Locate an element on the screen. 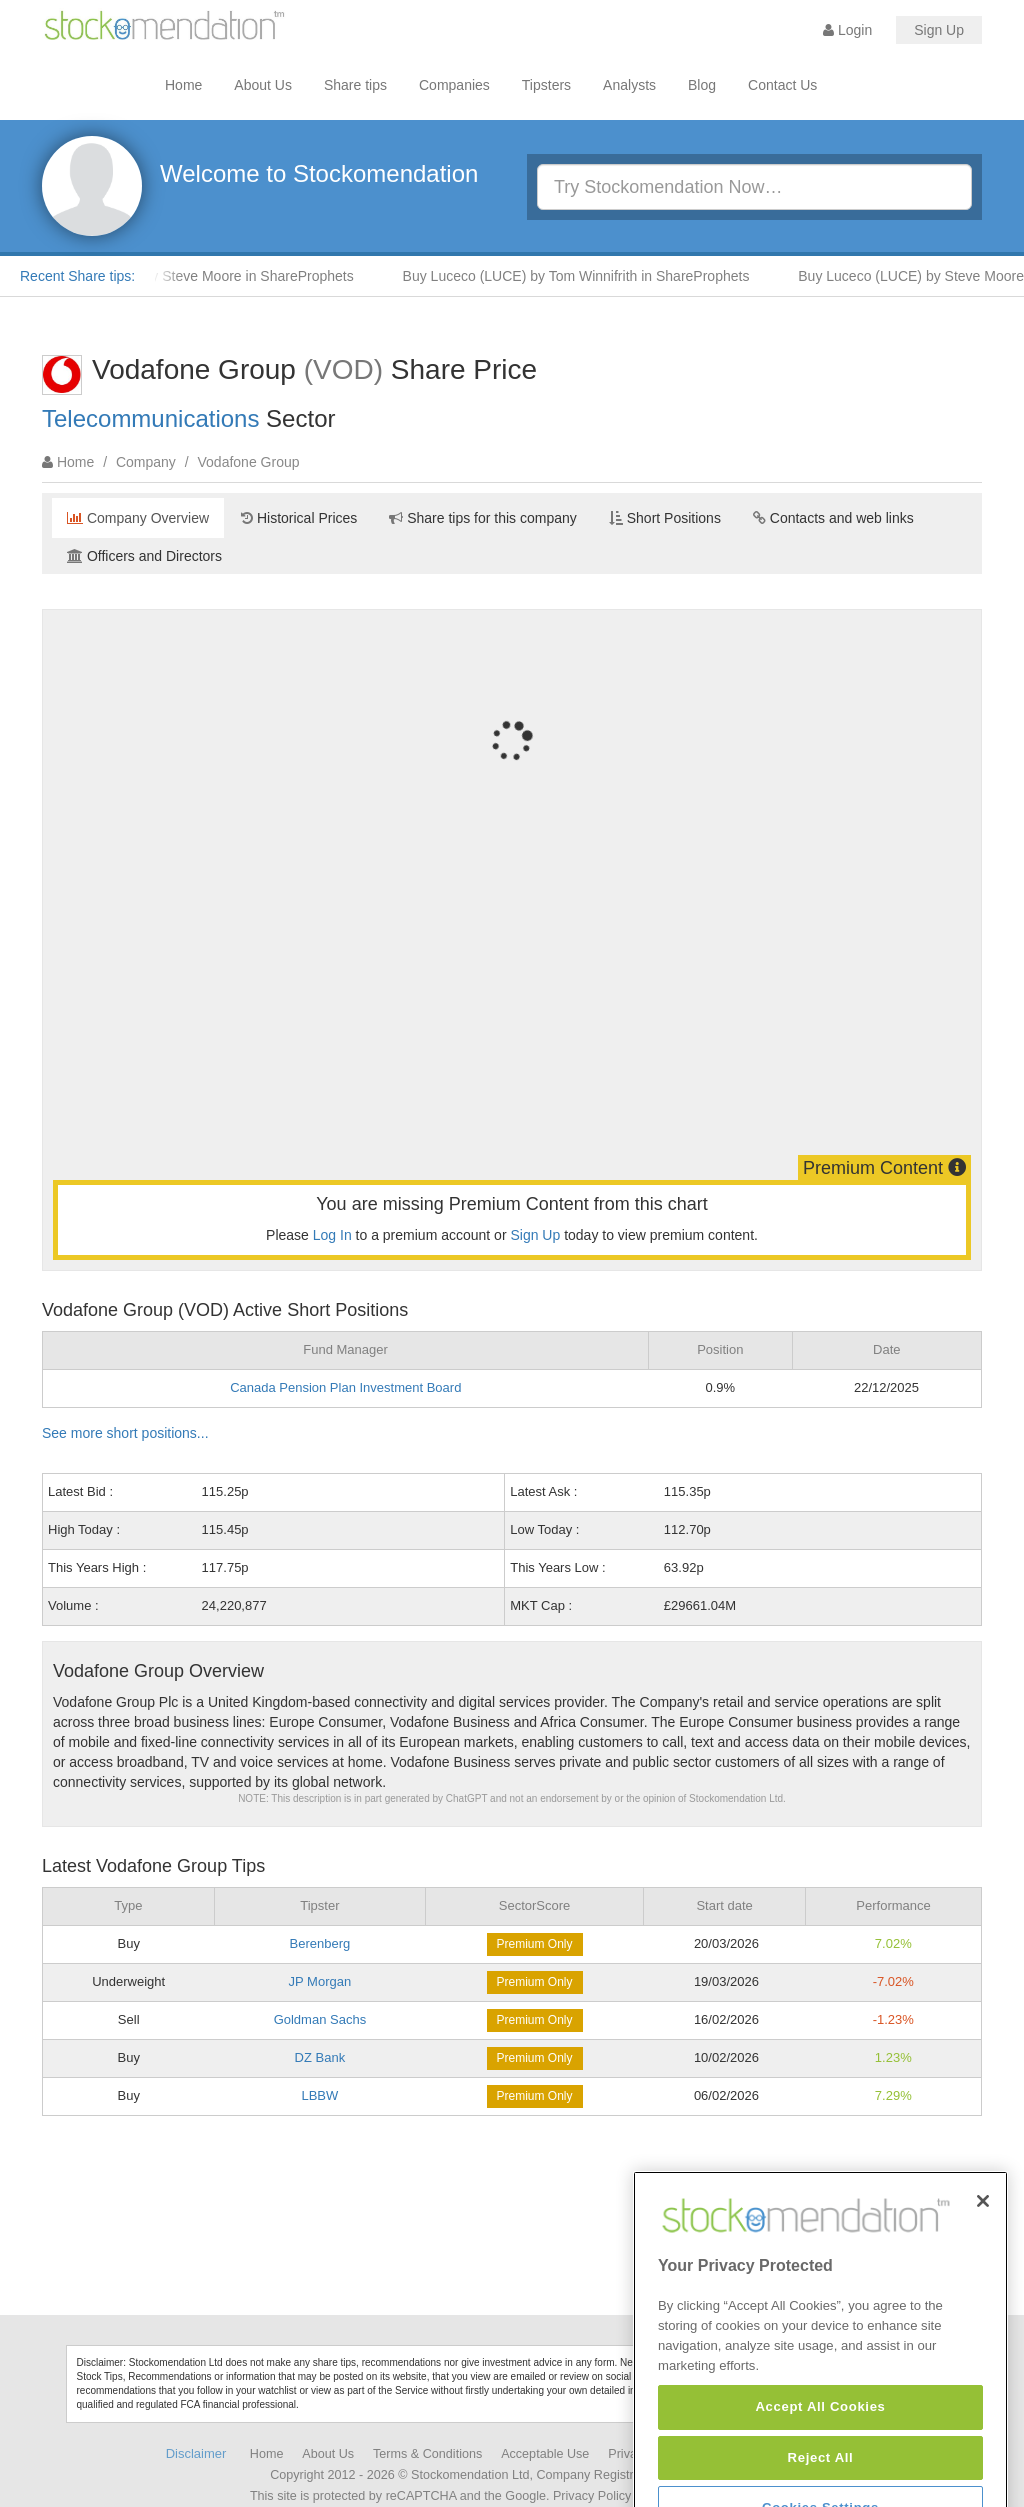 This screenshot has width=1024, height=2507. Goldman Sachs is located at coordinates (320, 2019).